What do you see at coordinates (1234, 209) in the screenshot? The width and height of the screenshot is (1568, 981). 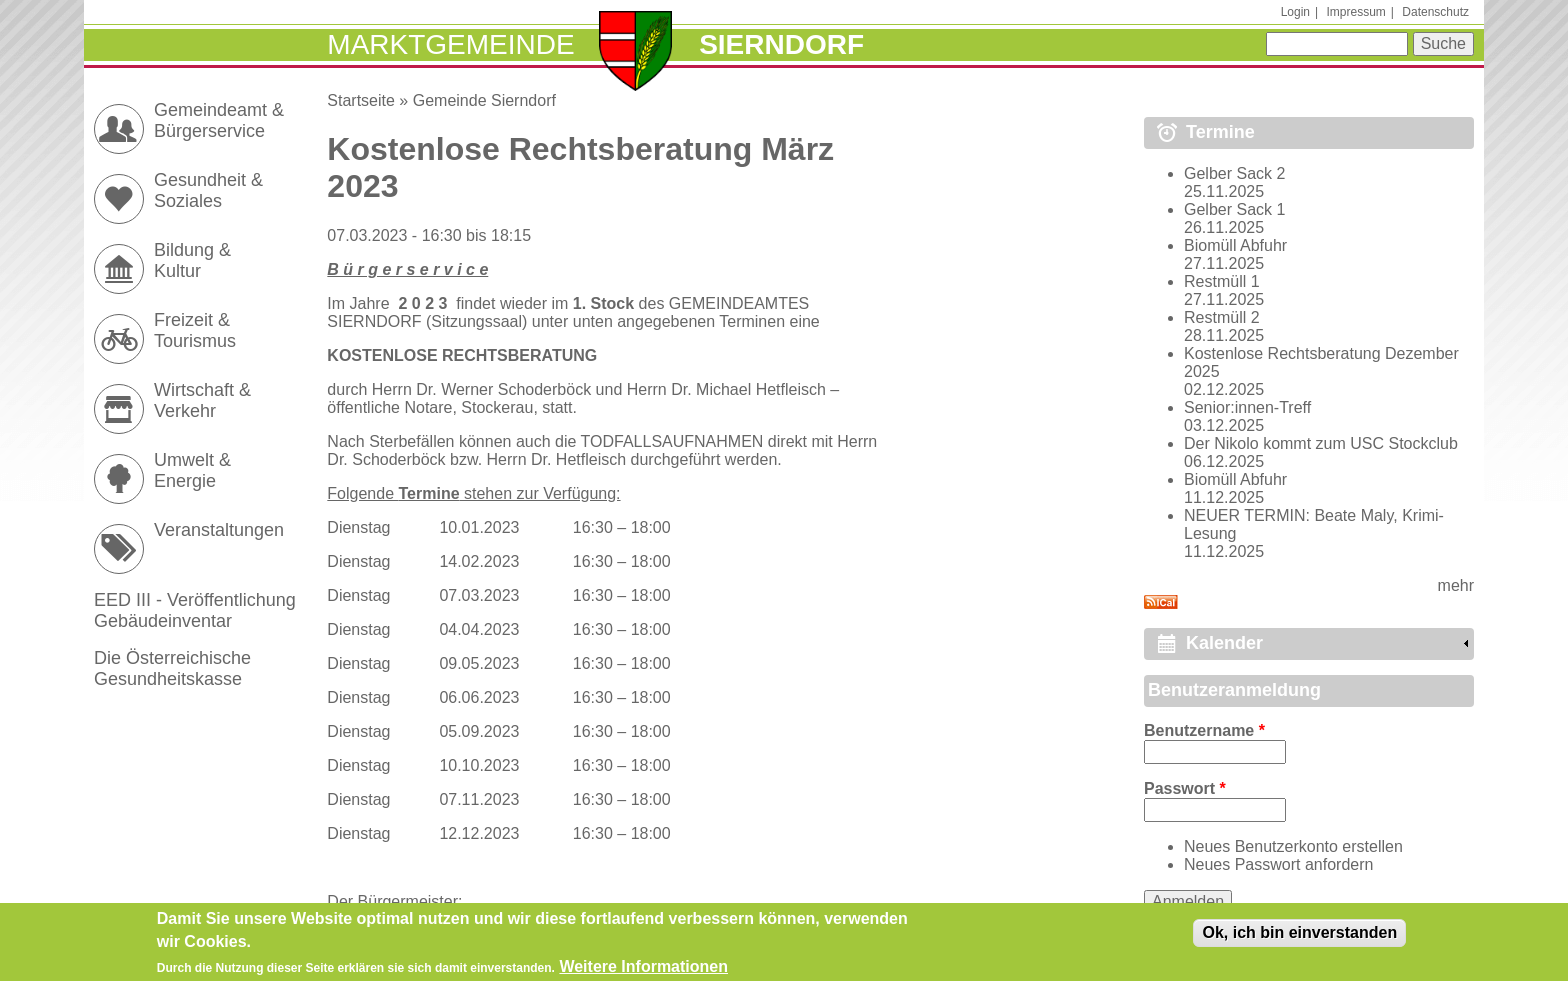 I see `Gelber Sack 1` at bounding box center [1234, 209].